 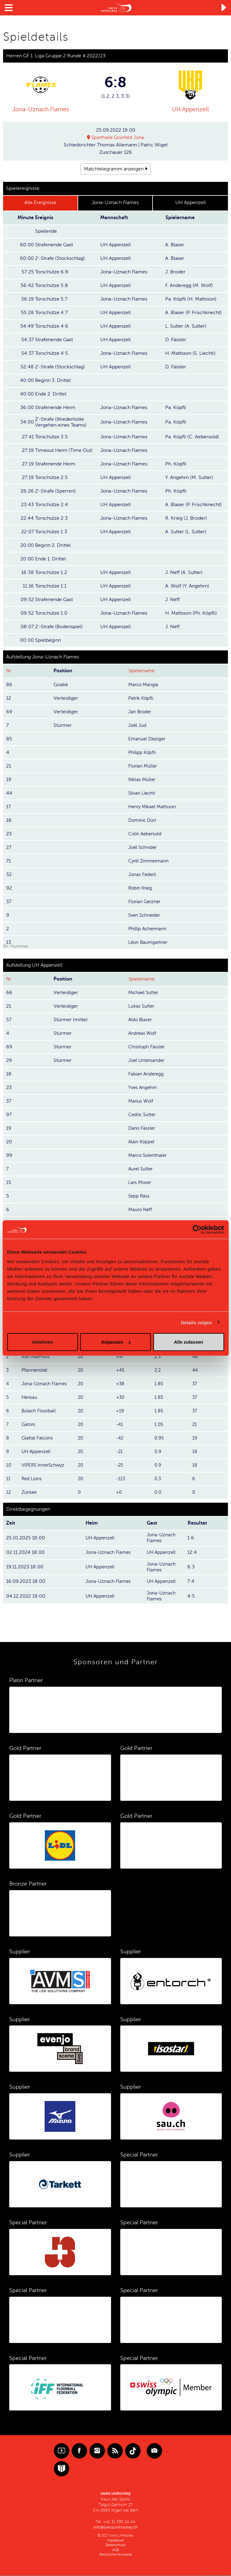 What do you see at coordinates (148, 1155) in the screenshot?
I see `Marco Solenthaler` at bounding box center [148, 1155].